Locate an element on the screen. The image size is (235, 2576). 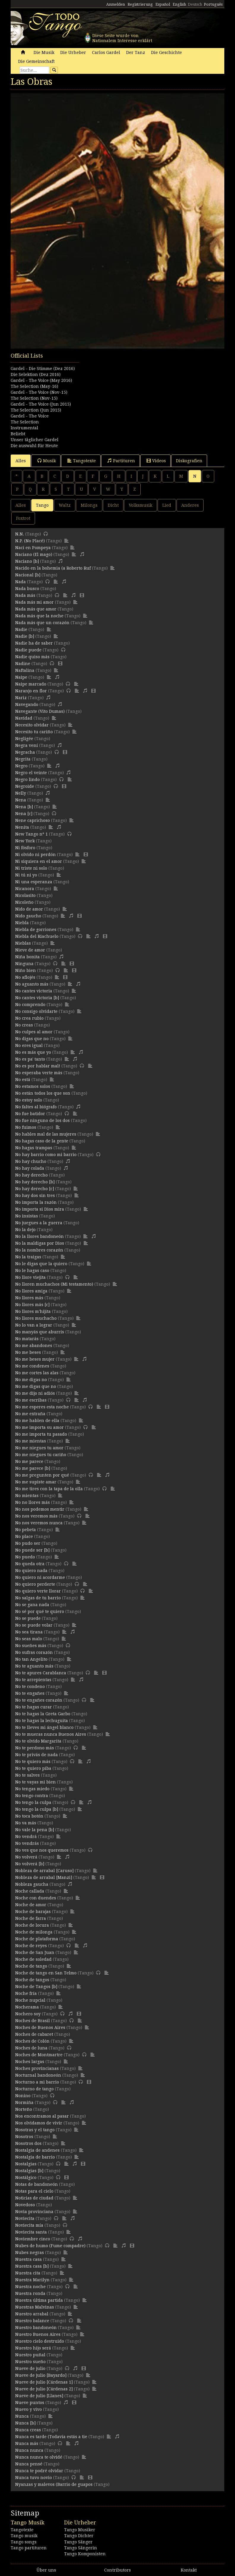
No quiero verte llorar is located at coordinates (38, 1591).